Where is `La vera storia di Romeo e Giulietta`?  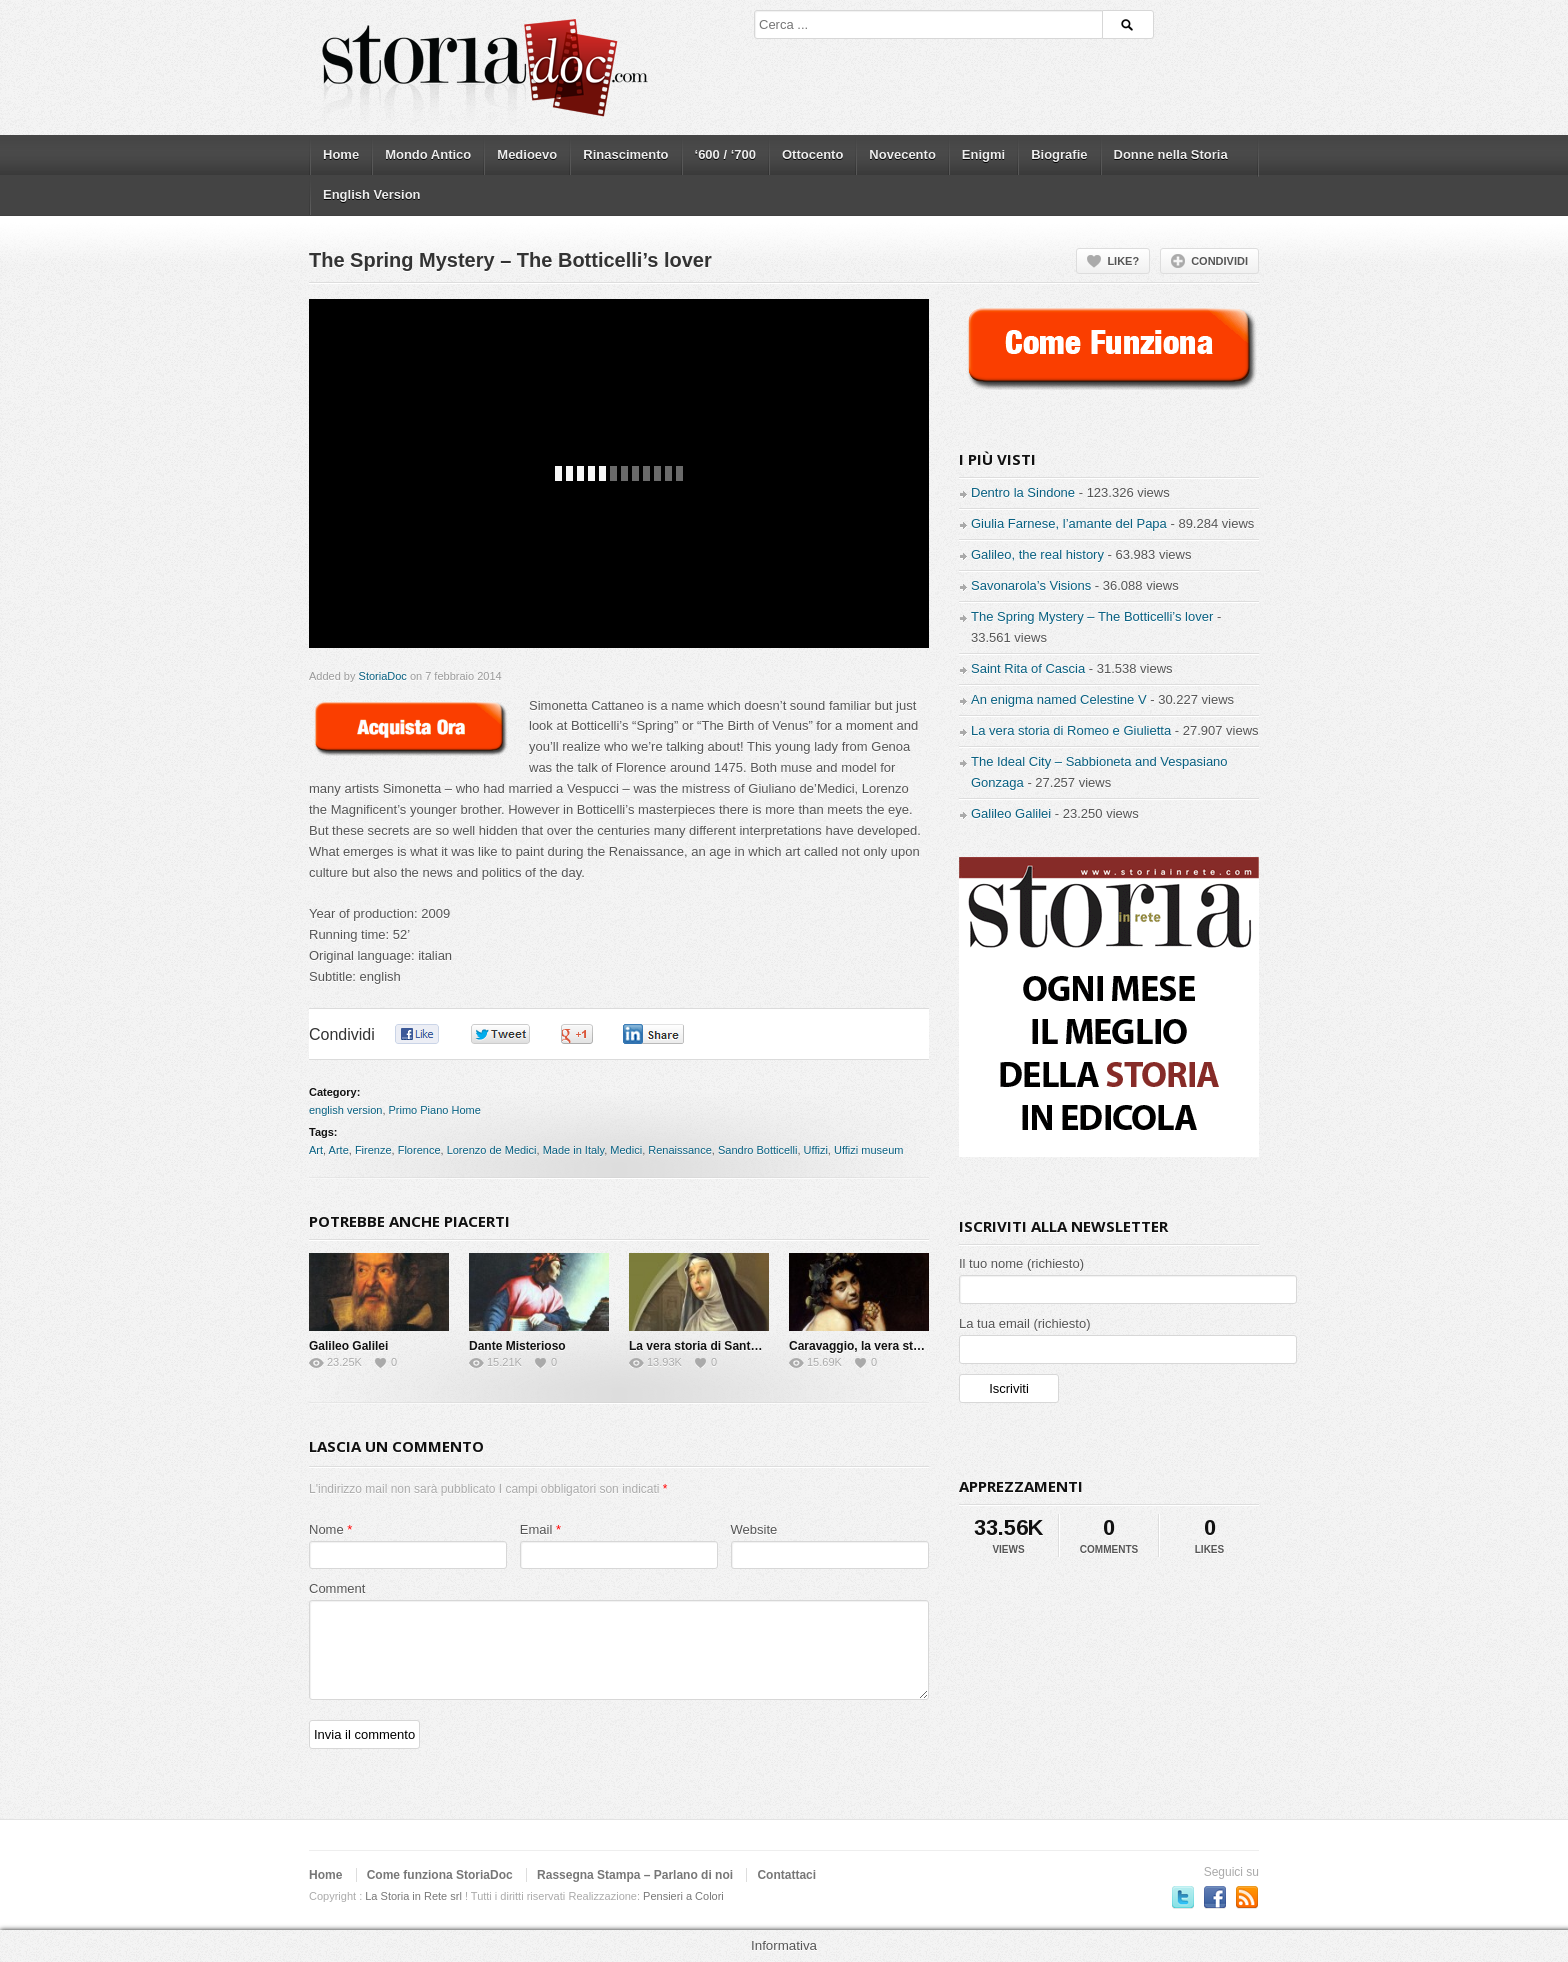
La vera storia di Romeo e Giulietta is located at coordinates (1071, 730).